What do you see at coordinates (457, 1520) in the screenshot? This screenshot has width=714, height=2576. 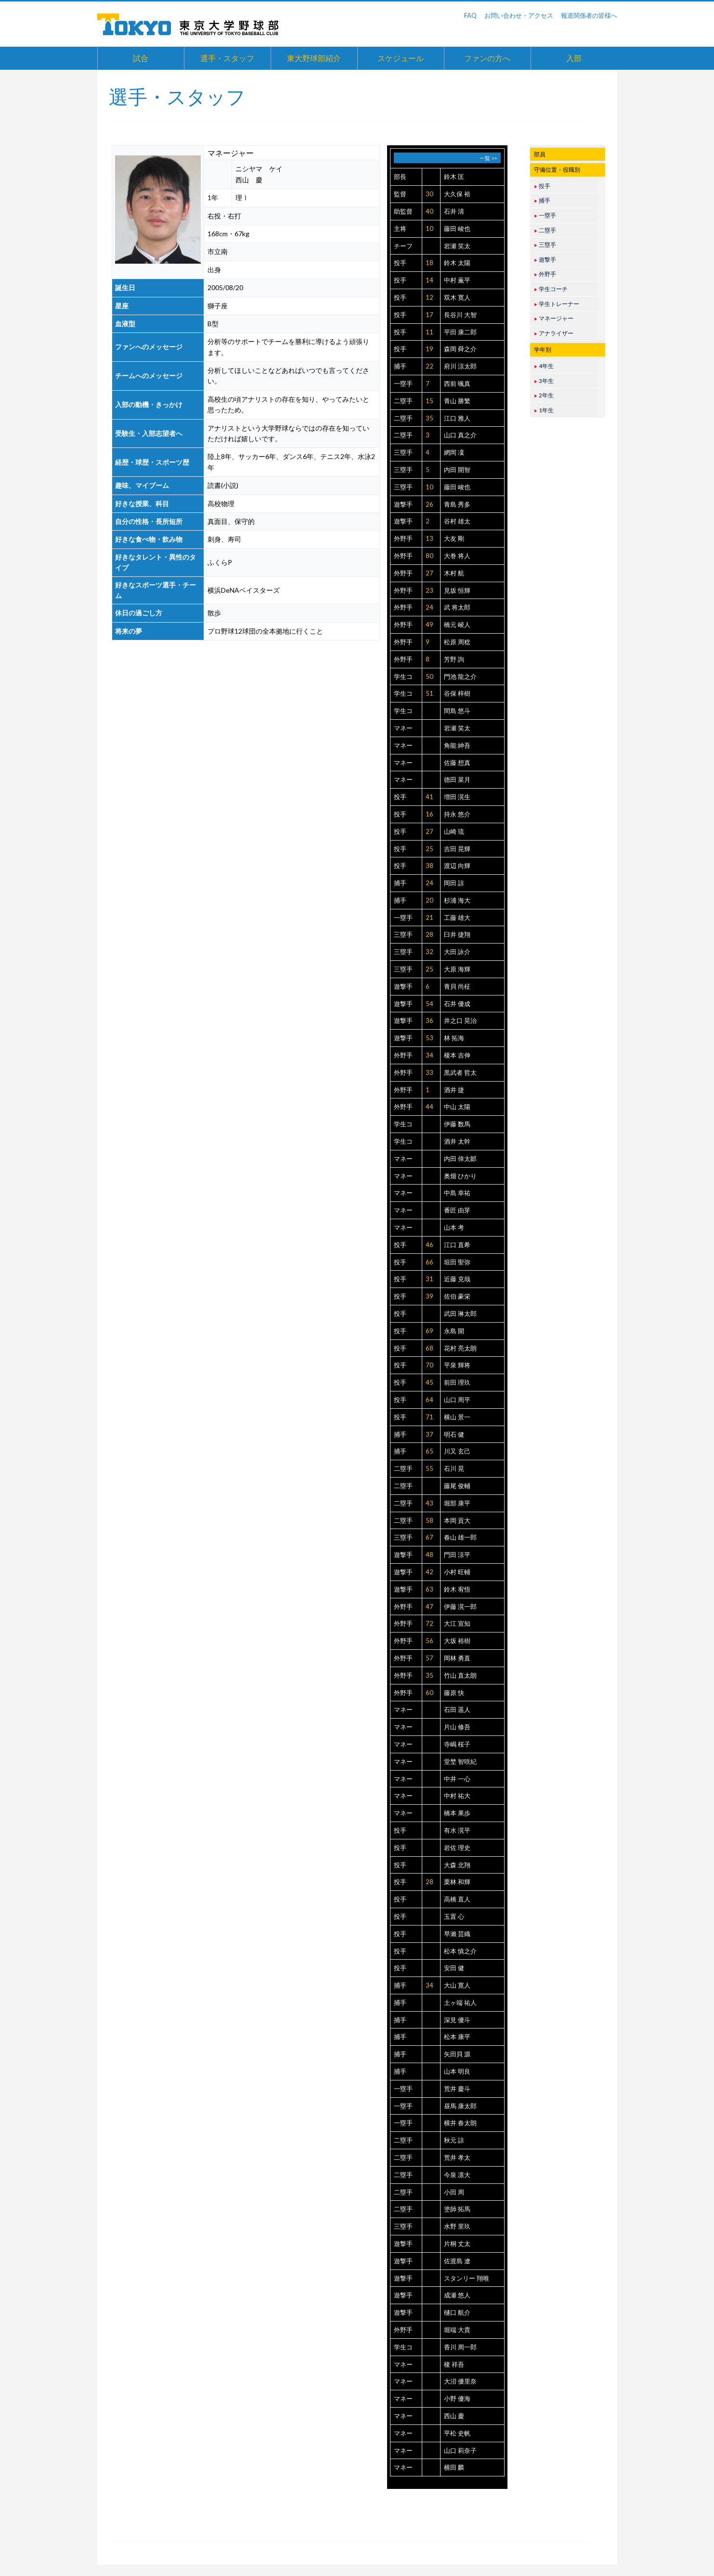 I see `本岡 貢大` at bounding box center [457, 1520].